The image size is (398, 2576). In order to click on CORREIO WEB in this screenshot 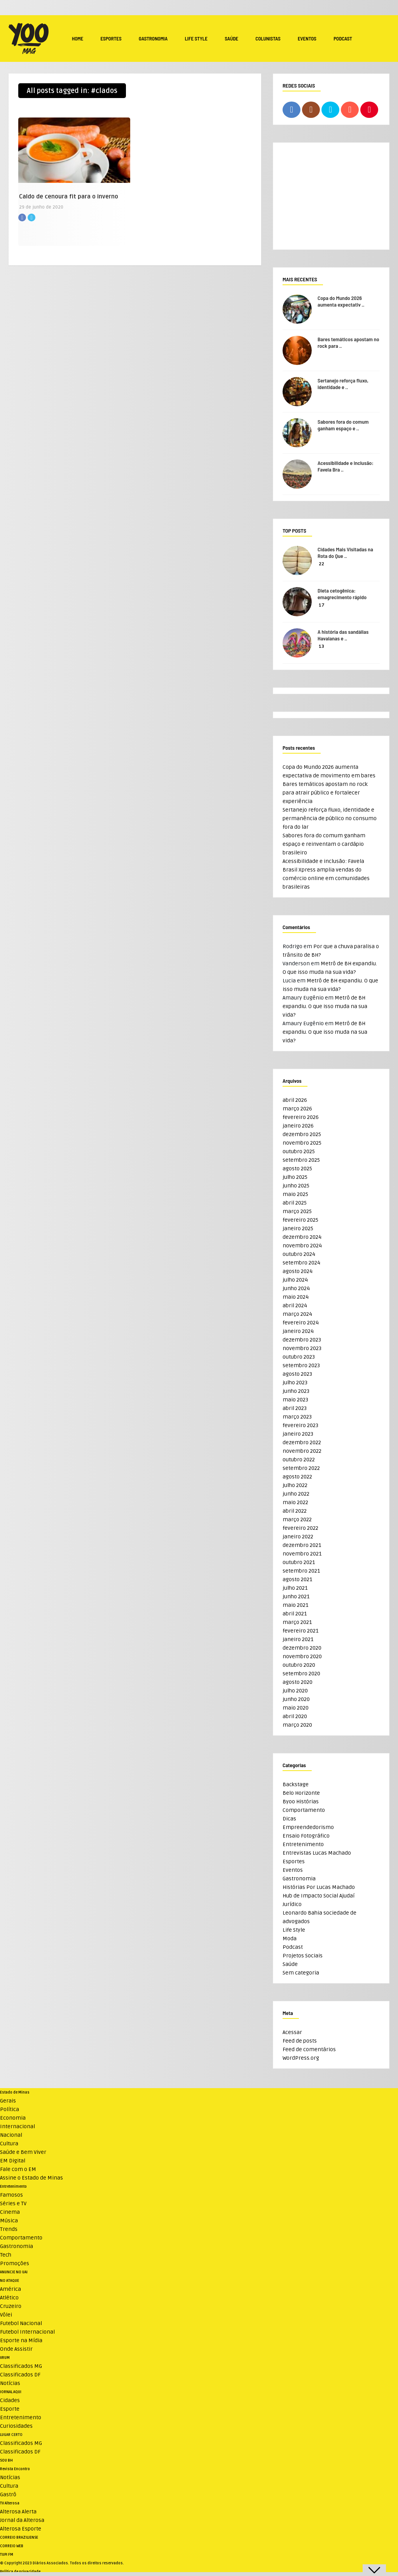, I will do `click(11, 2546)`.